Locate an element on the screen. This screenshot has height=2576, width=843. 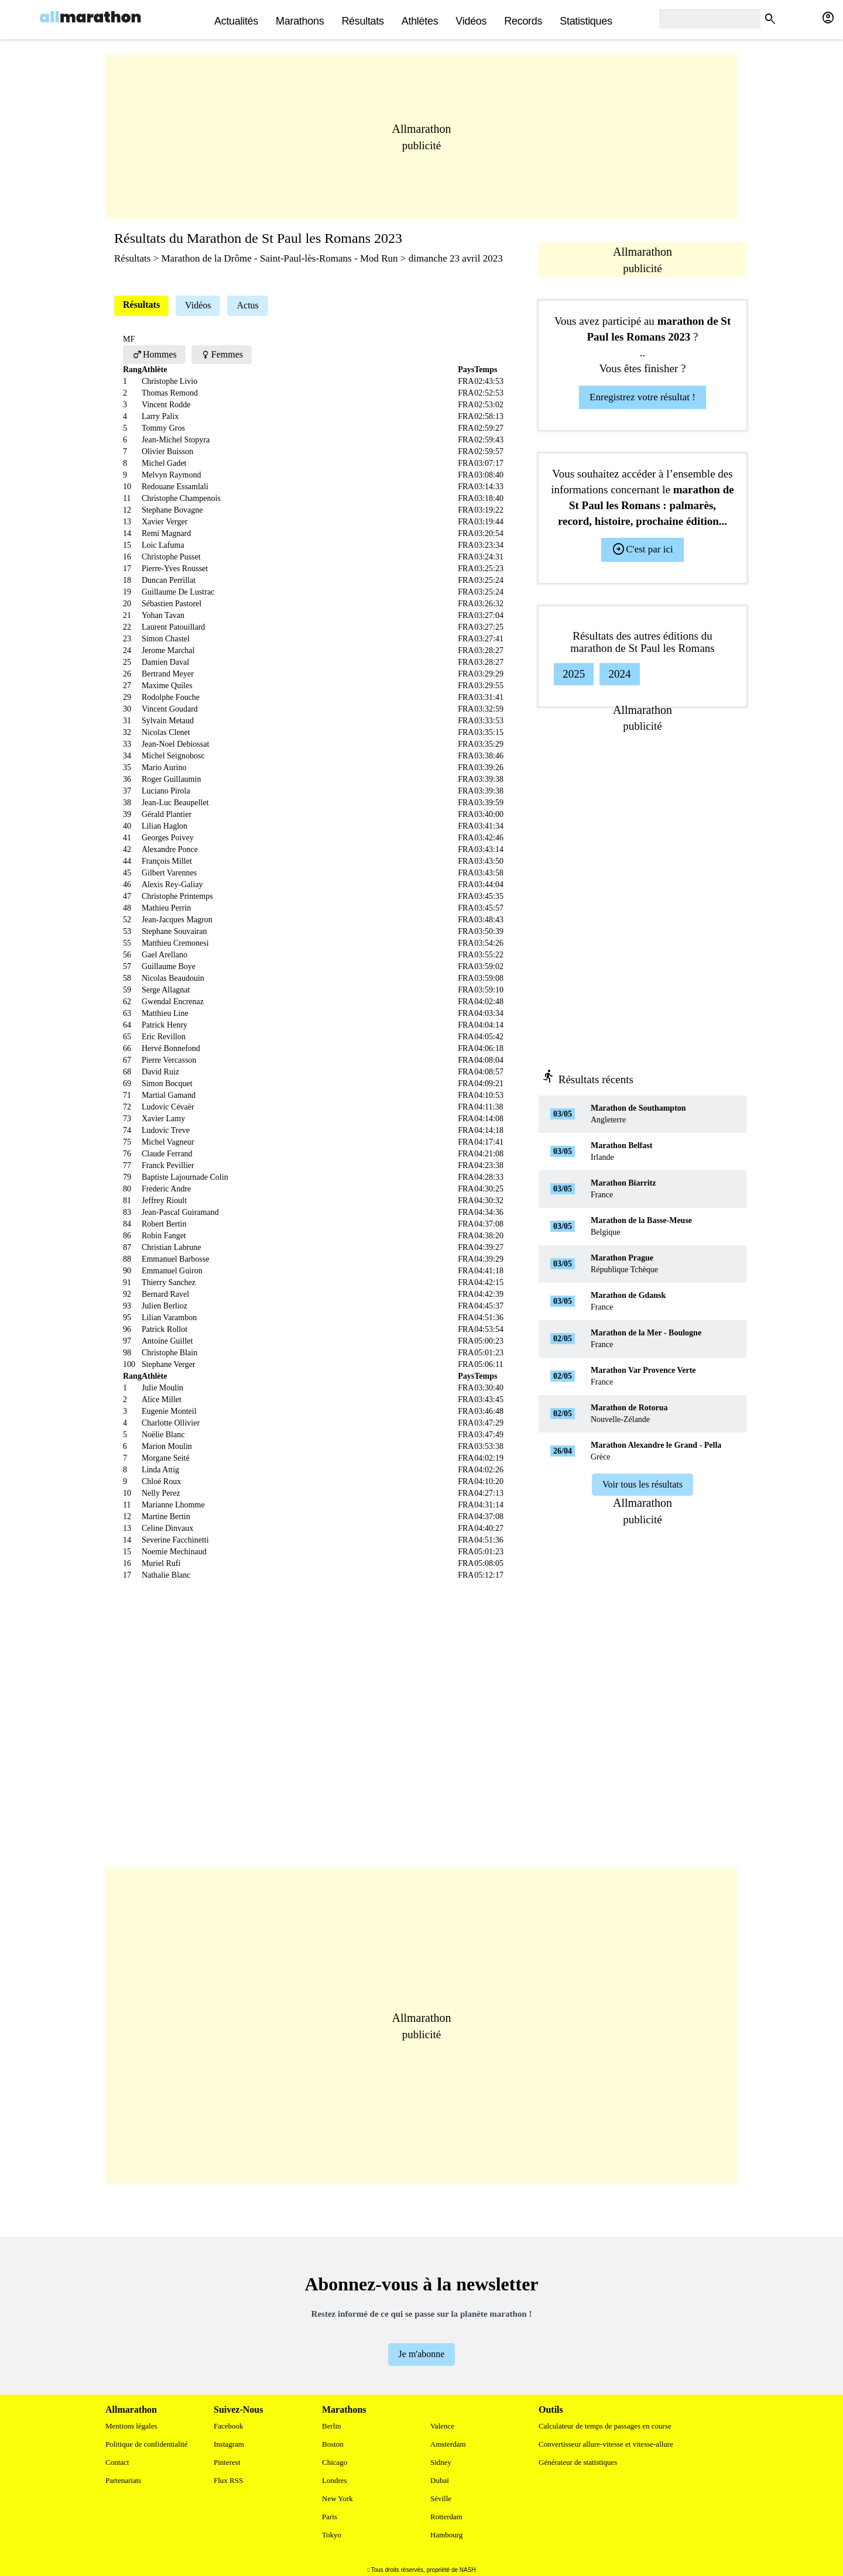
Serge Allagnat is located at coordinates (166, 989).